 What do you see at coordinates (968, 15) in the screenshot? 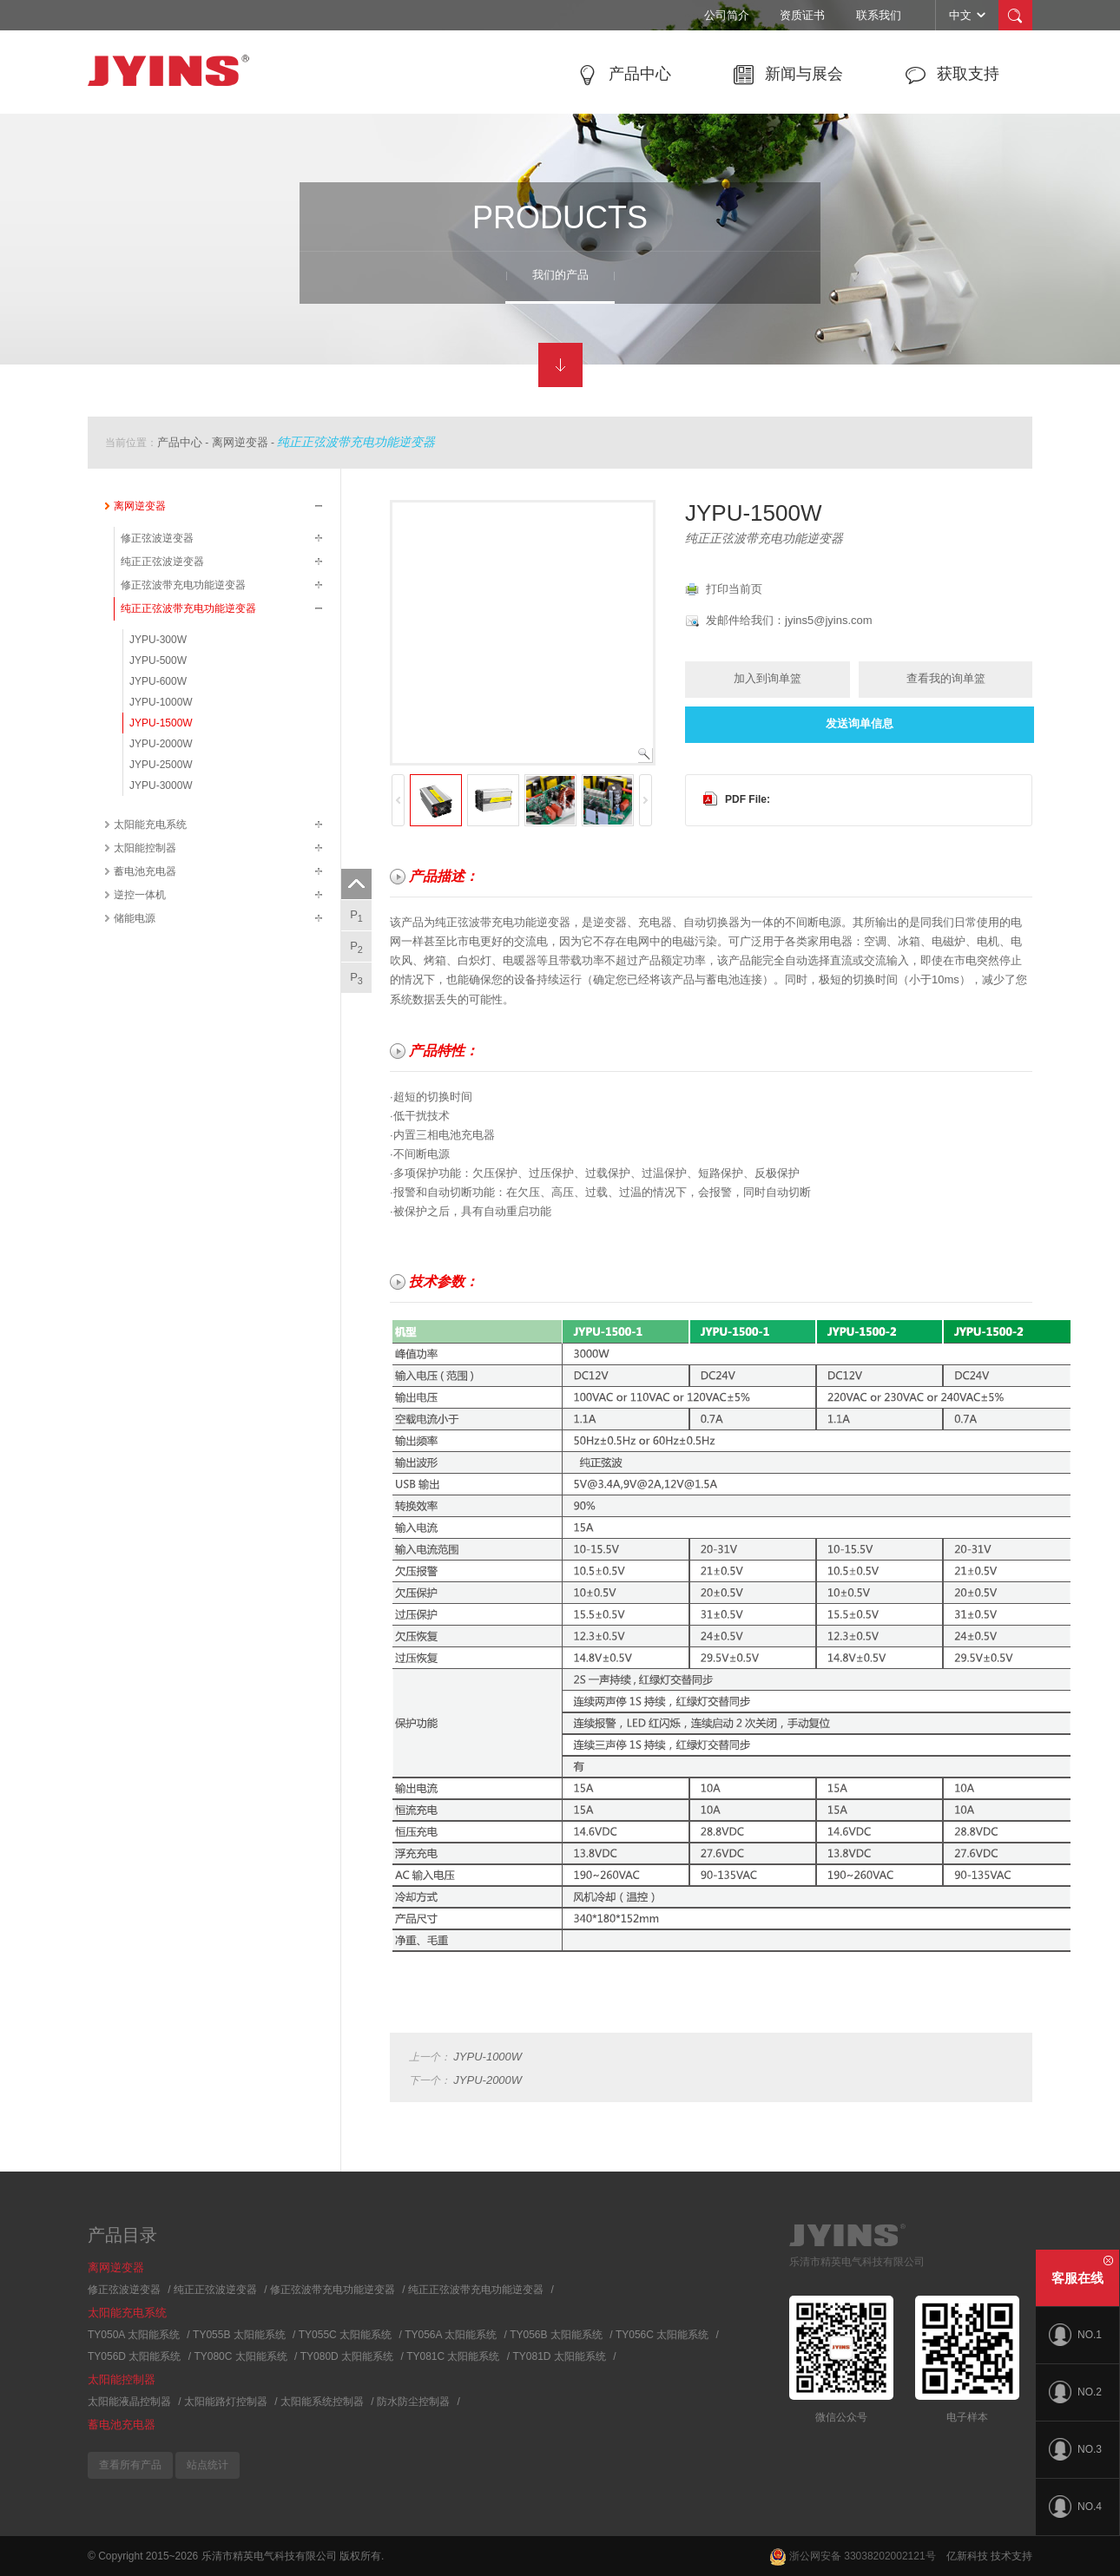
I see `中文` at bounding box center [968, 15].